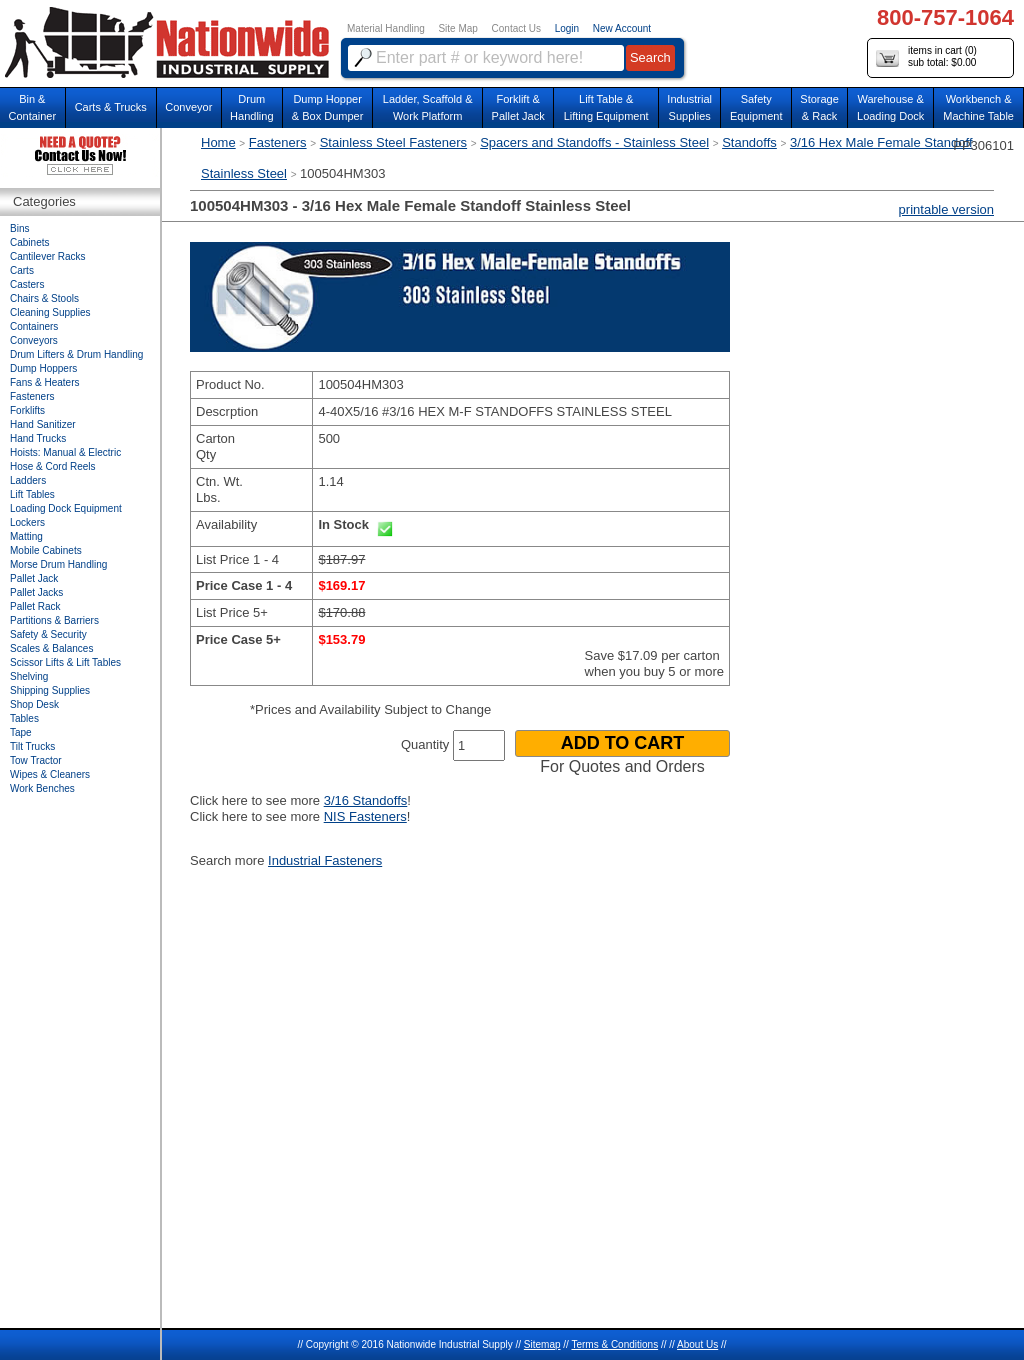  What do you see at coordinates (946, 209) in the screenshot?
I see `printable version` at bounding box center [946, 209].